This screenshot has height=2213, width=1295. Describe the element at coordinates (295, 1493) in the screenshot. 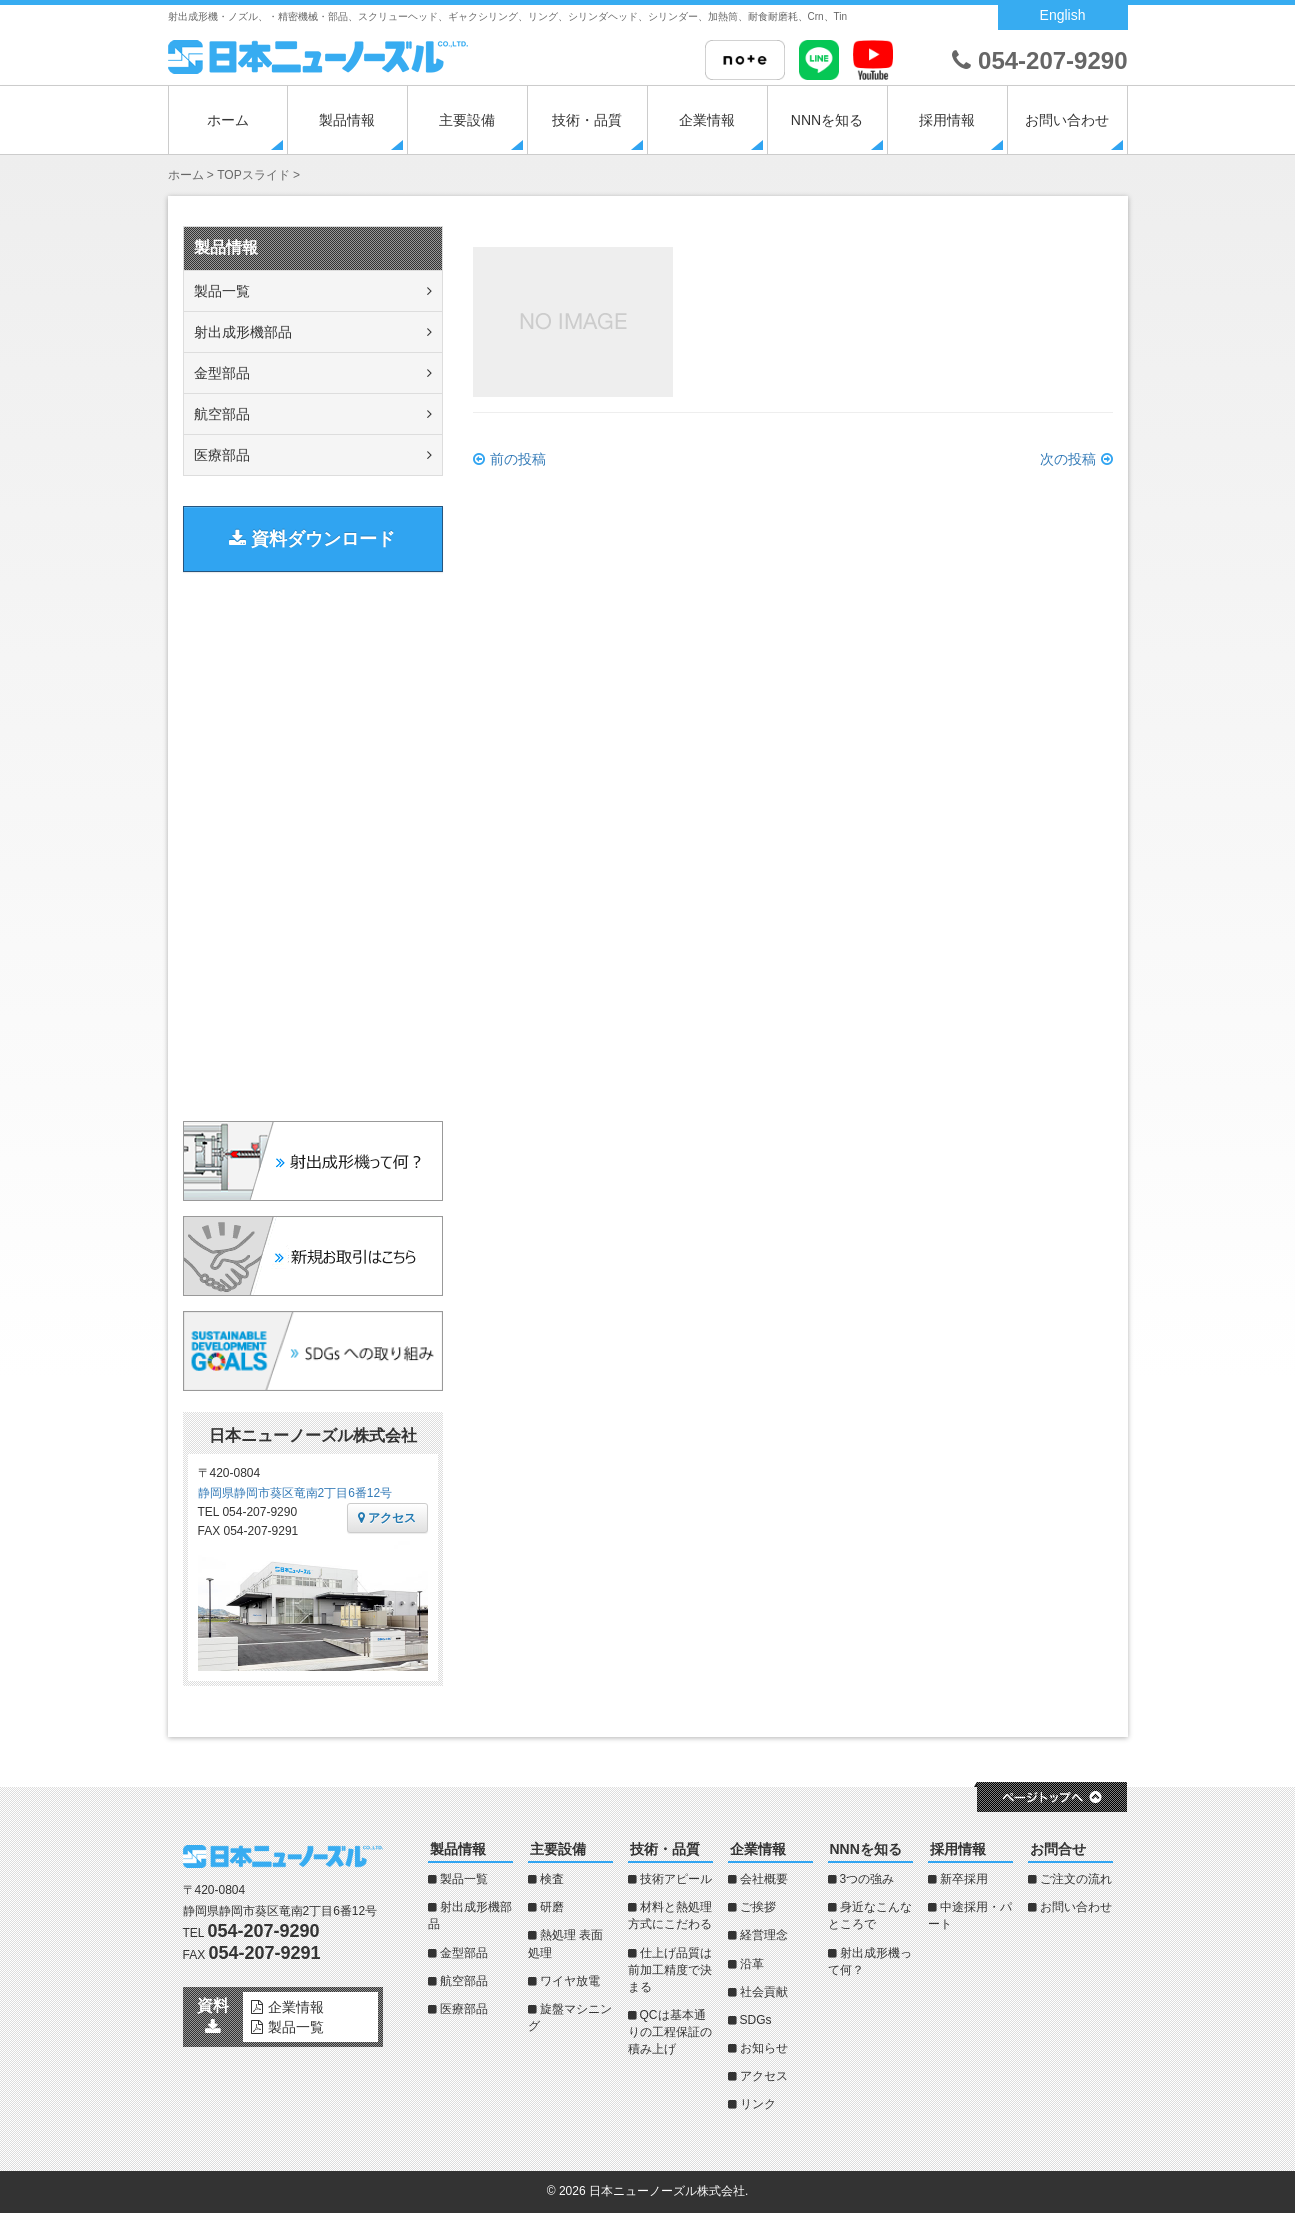

I see `静岡県静岡市葵区竜南2丁目6番12号` at that location.